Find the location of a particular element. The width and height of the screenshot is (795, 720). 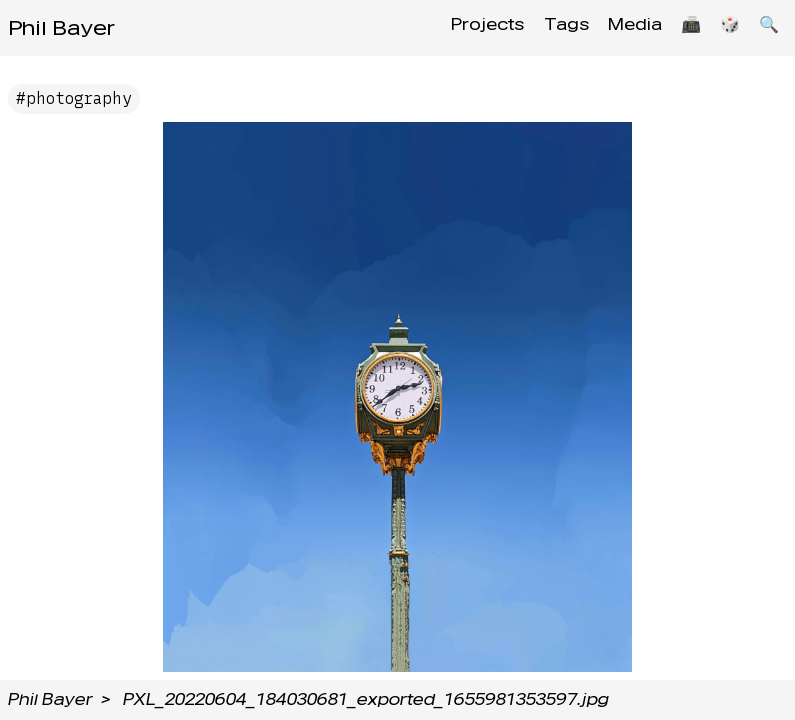

PXL_20220604_184030681_exported_1655981353597.jpg is located at coordinates (366, 699).